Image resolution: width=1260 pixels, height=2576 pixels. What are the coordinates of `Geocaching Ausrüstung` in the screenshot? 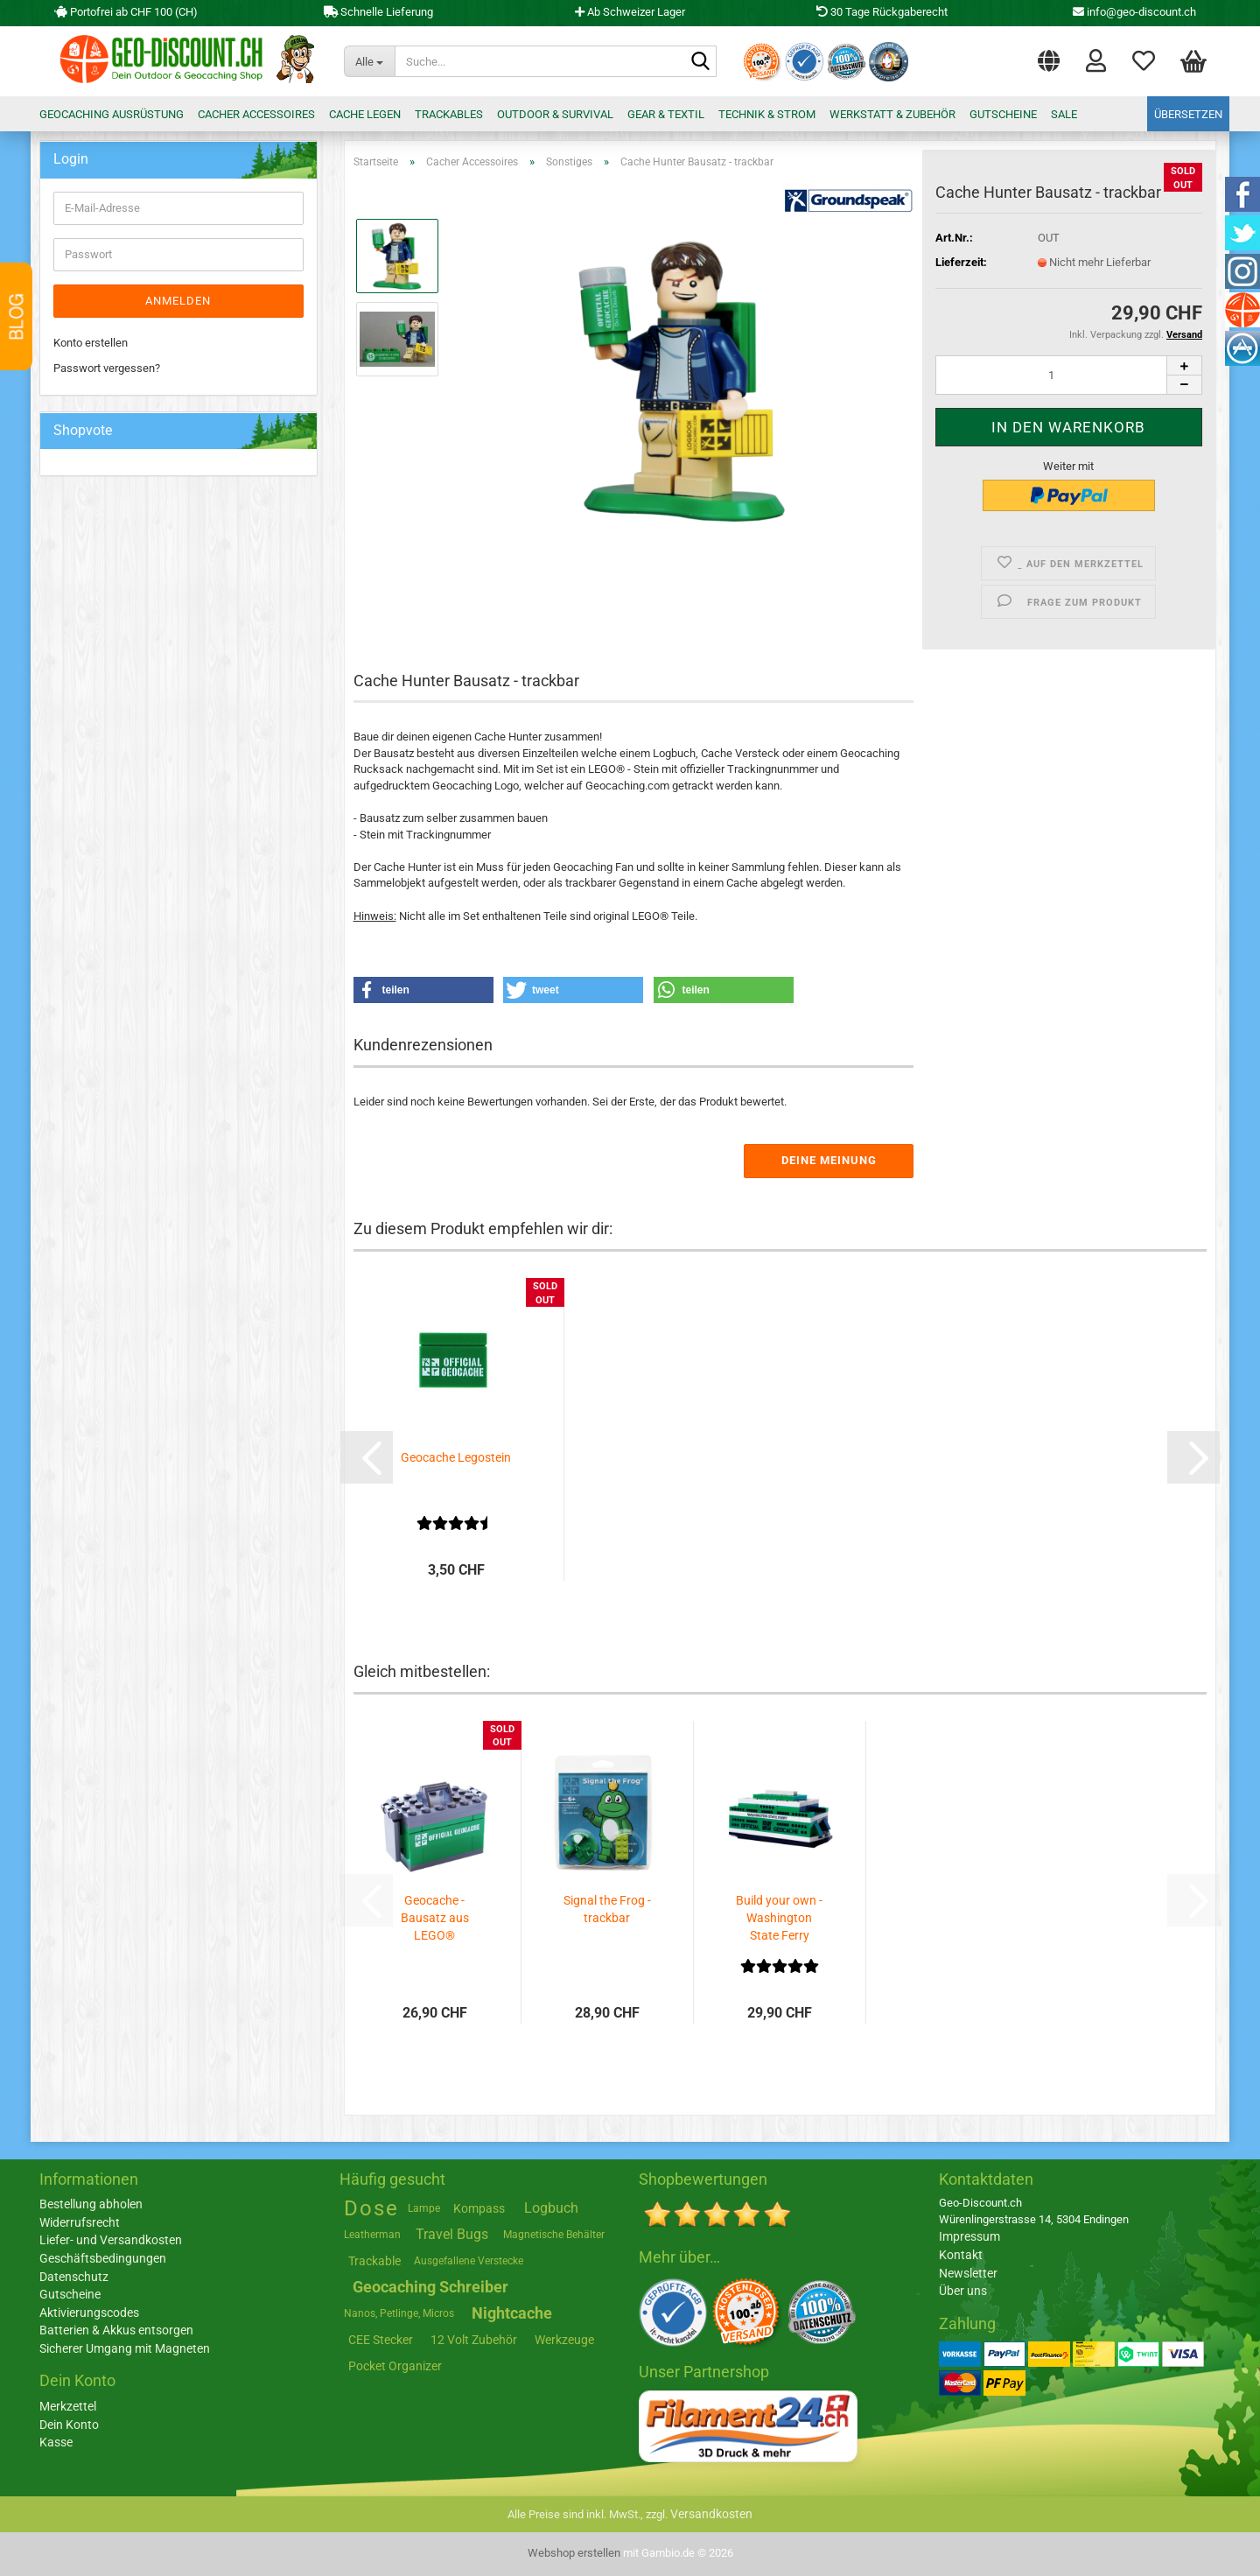 It's located at (111, 114).